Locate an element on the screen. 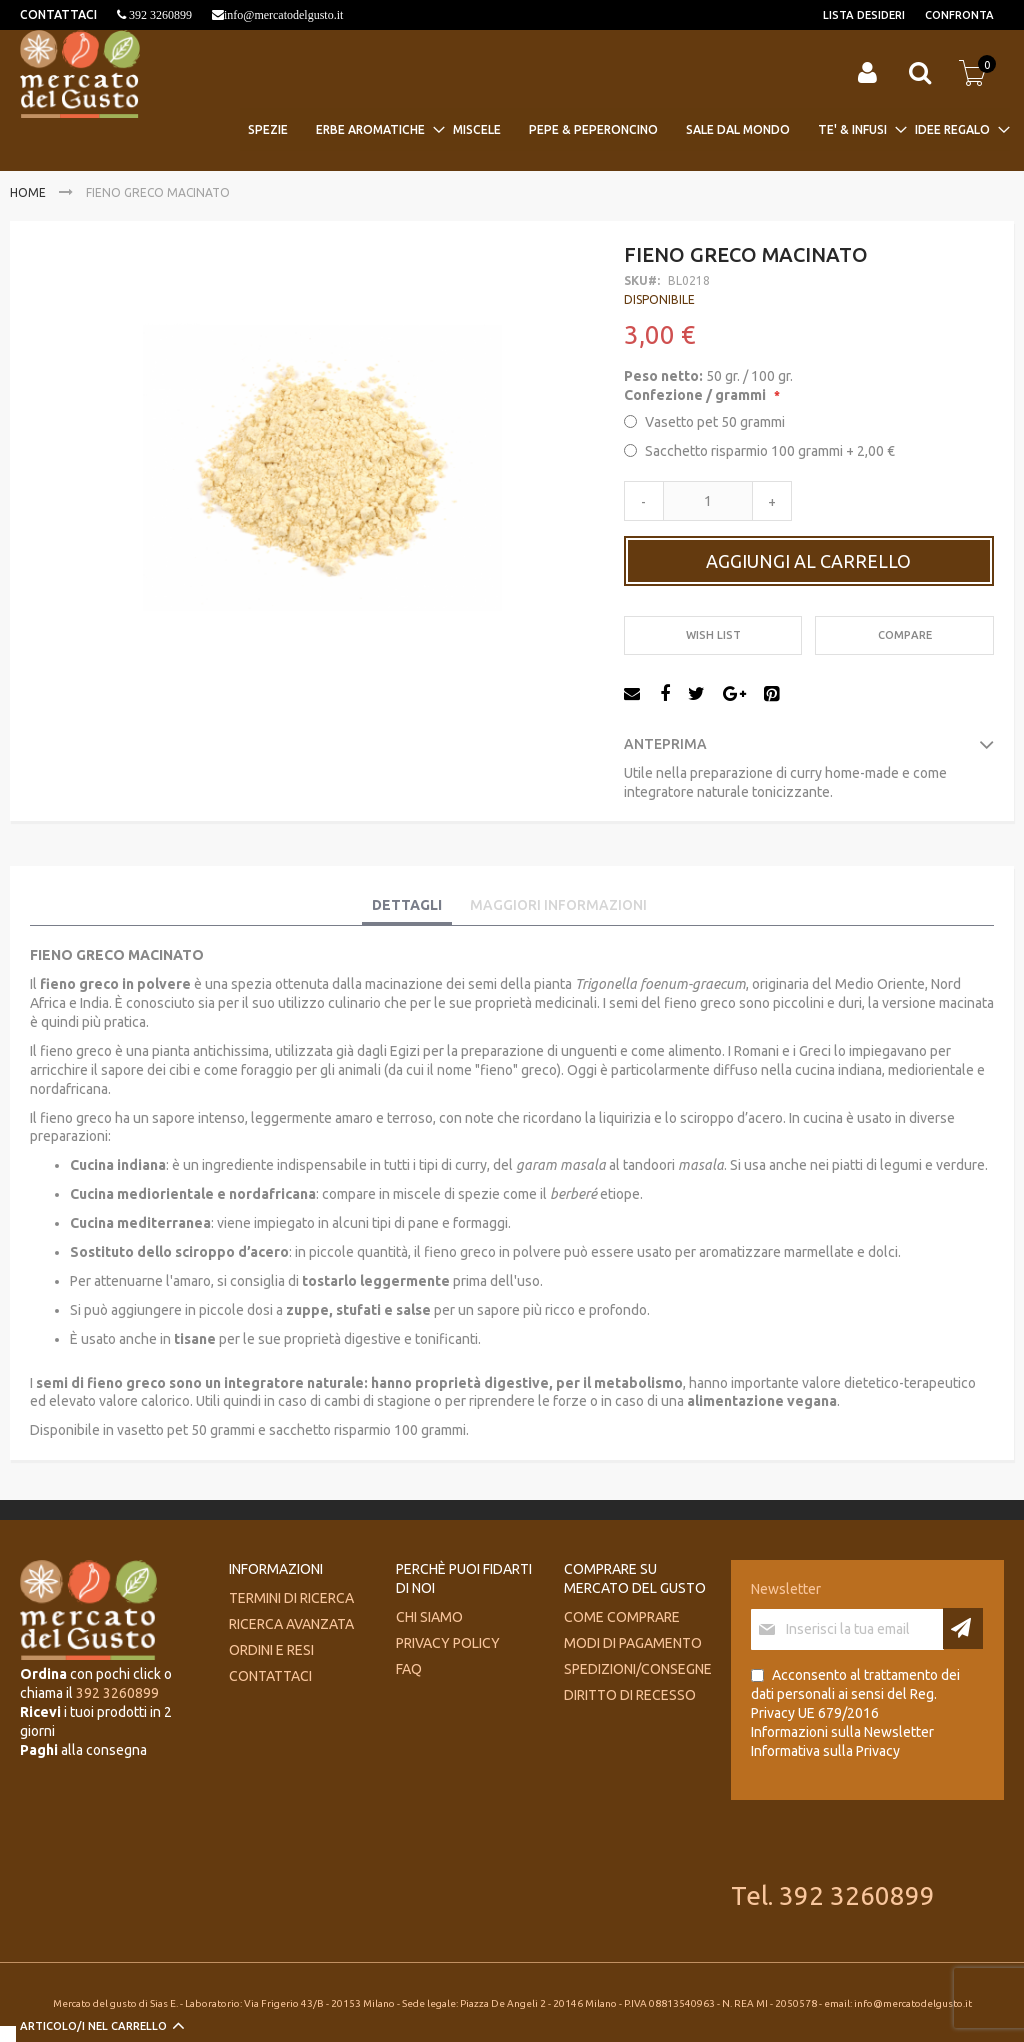 The width and height of the screenshot is (1024, 2042). Chi siamo is located at coordinates (429, 1617).